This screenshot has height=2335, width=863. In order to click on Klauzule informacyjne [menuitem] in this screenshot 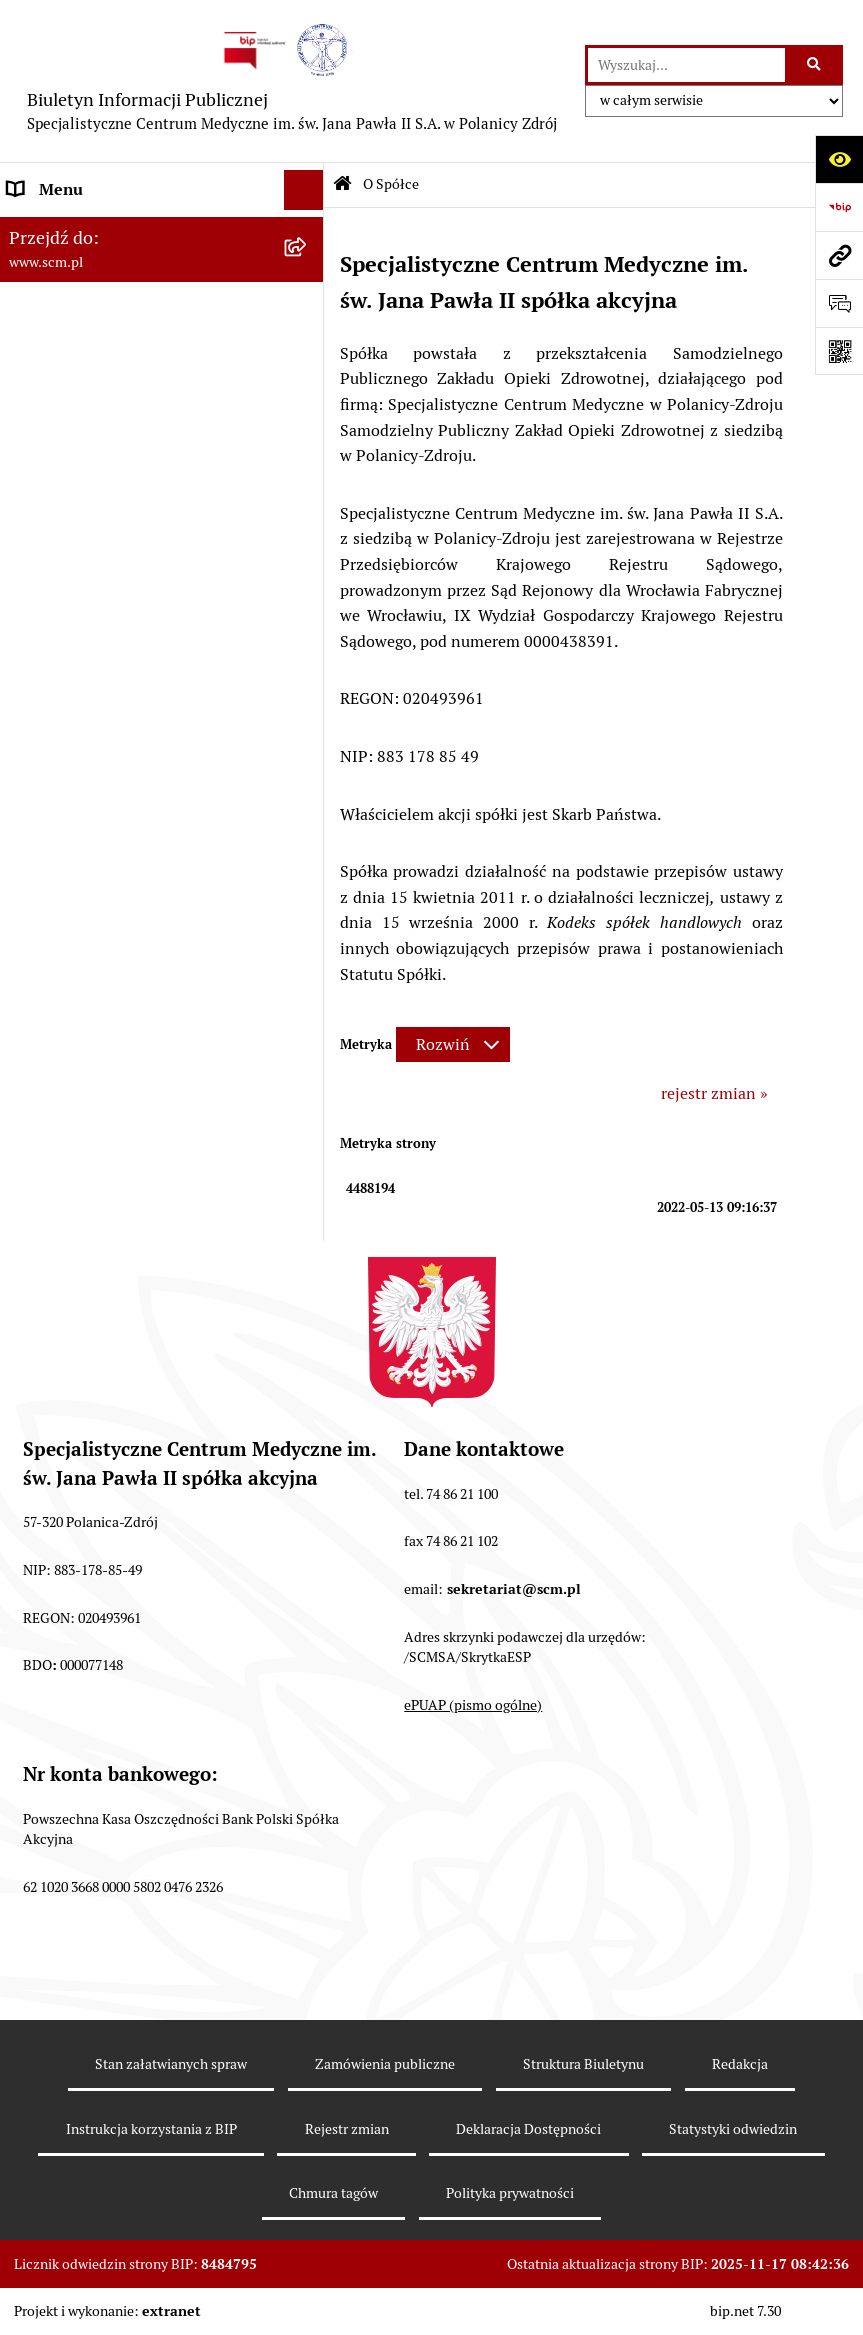, I will do `click(88, 630)`.